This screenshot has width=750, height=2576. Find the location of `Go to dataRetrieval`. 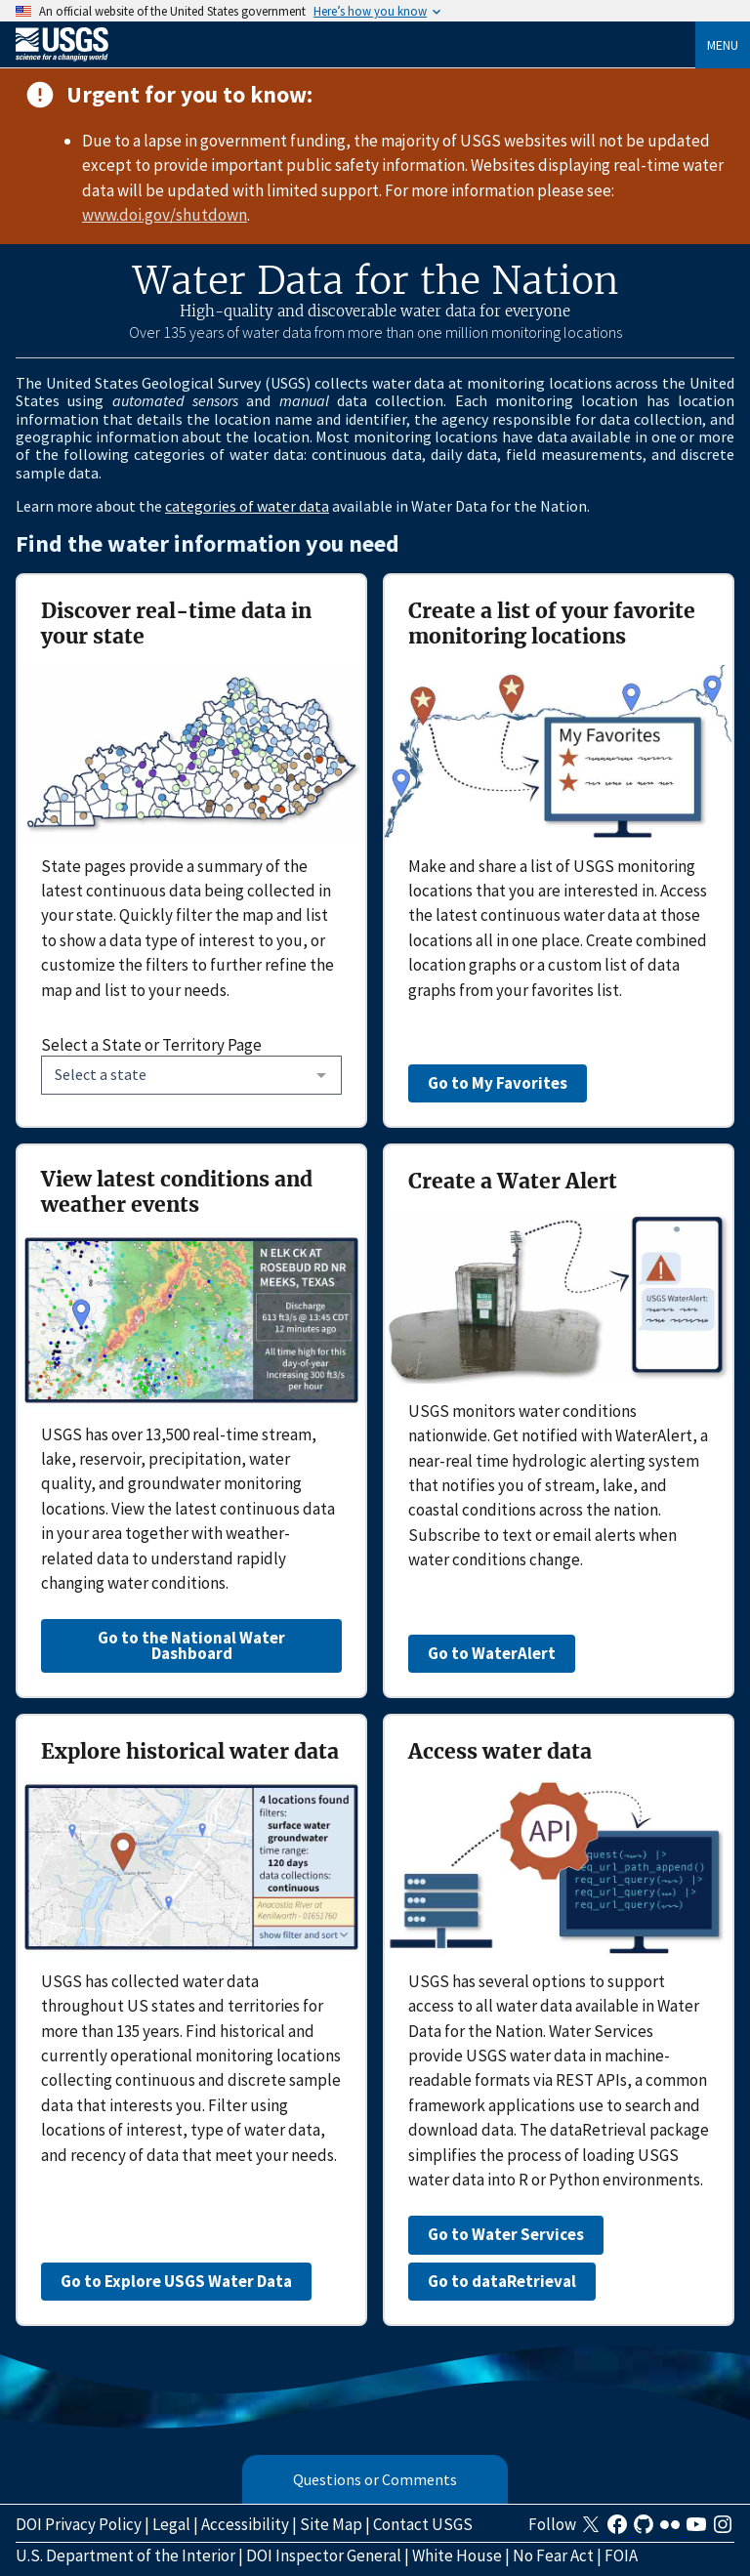

Go to dataRetrieval is located at coordinates (502, 2281).